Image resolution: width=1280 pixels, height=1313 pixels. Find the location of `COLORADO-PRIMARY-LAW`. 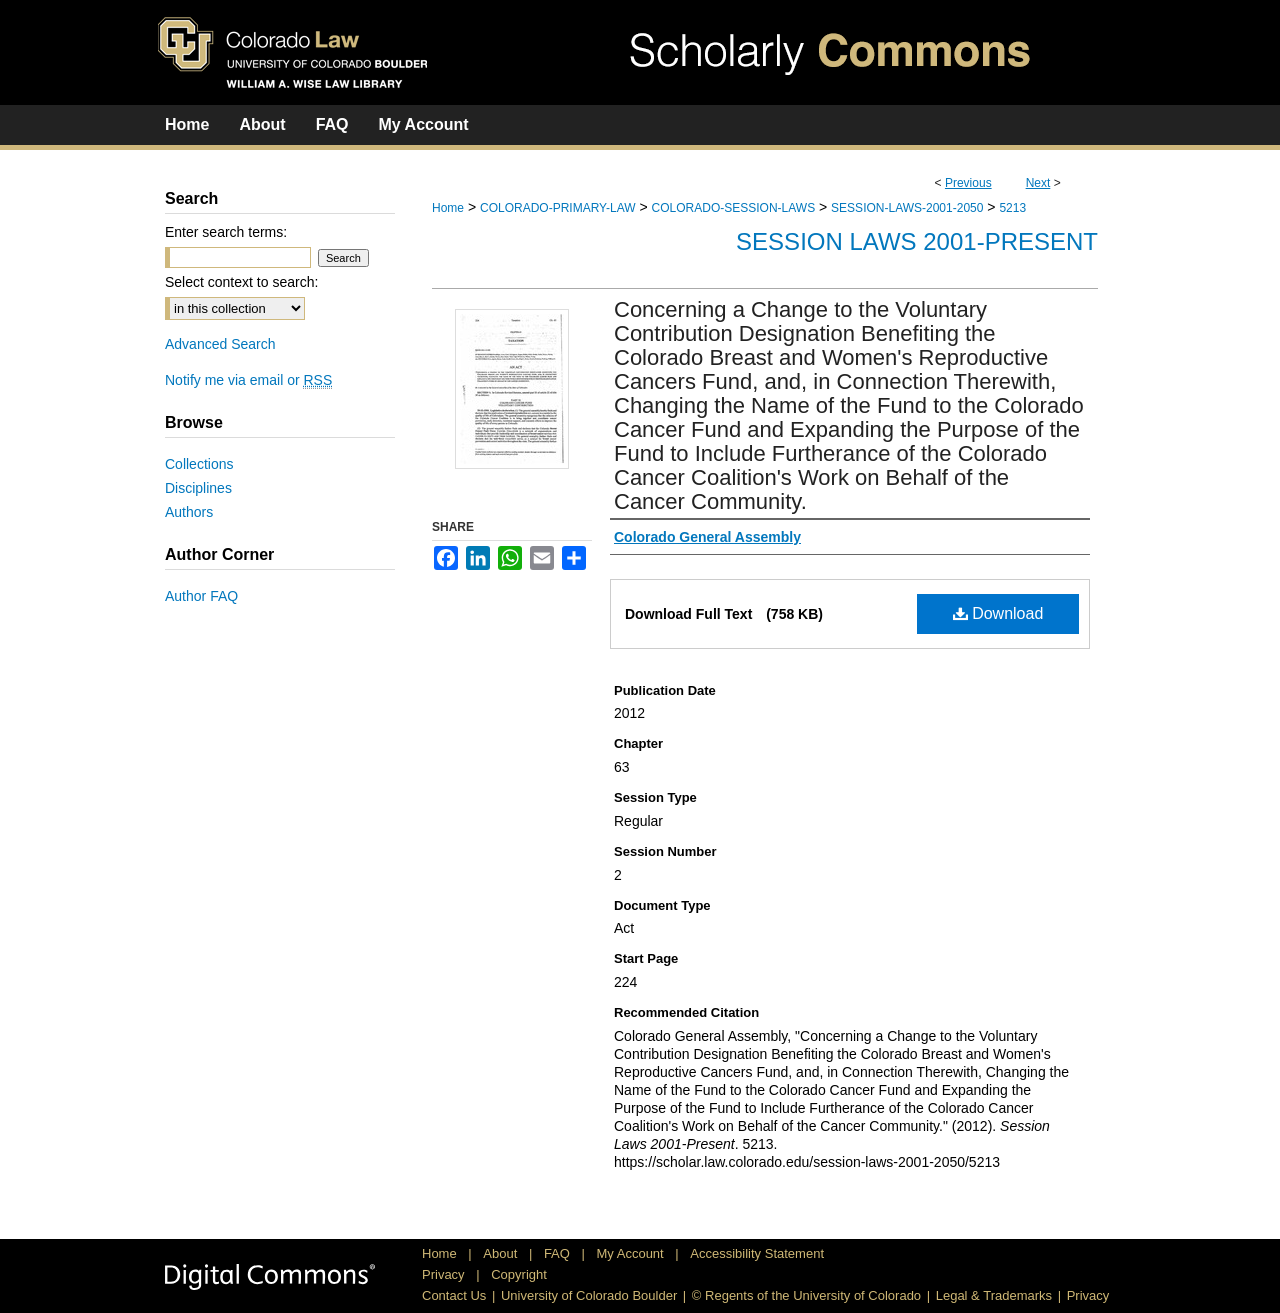

COLORADO-PRIMARY-LAW is located at coordinates (558, 208).